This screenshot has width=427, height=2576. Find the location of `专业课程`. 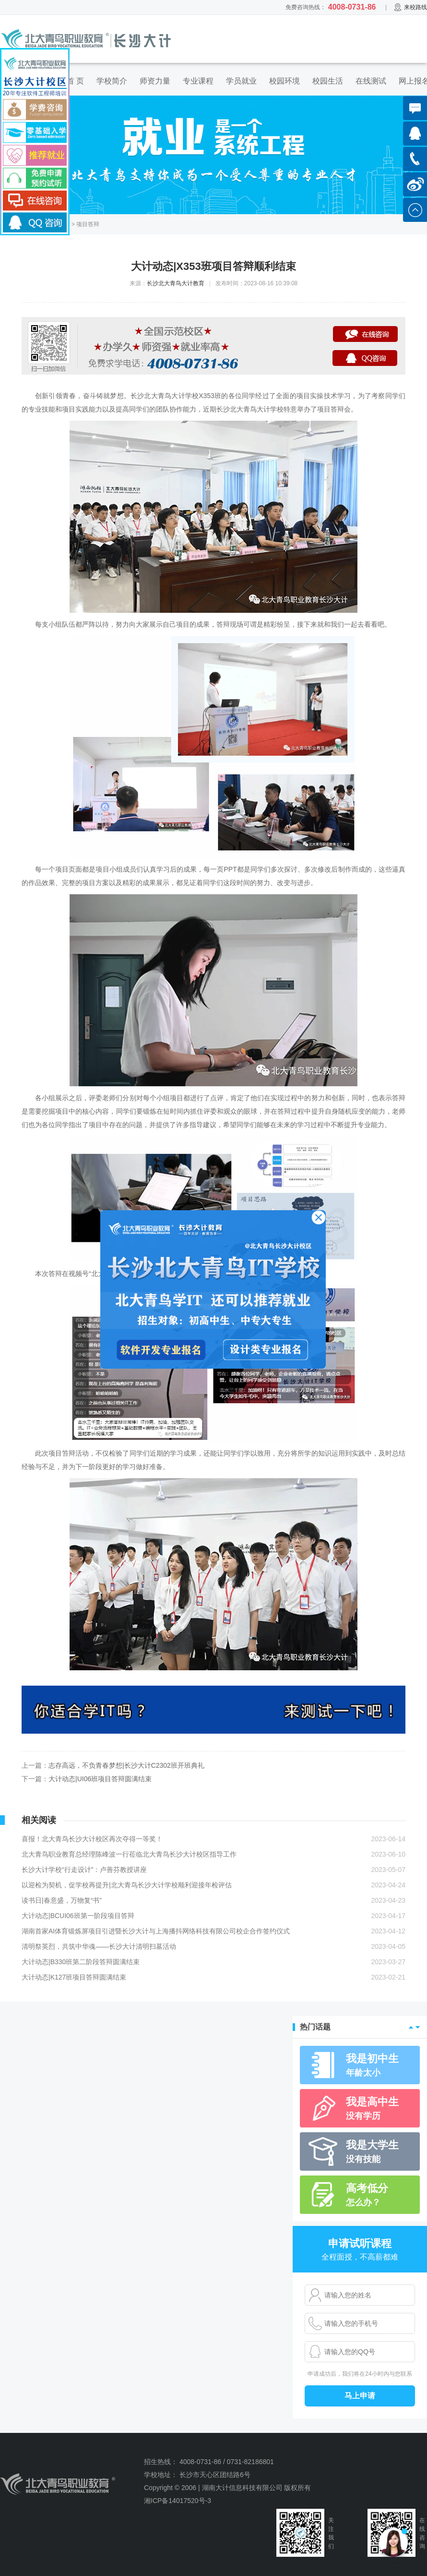

专业课程 is located at coordinates (198, 81).